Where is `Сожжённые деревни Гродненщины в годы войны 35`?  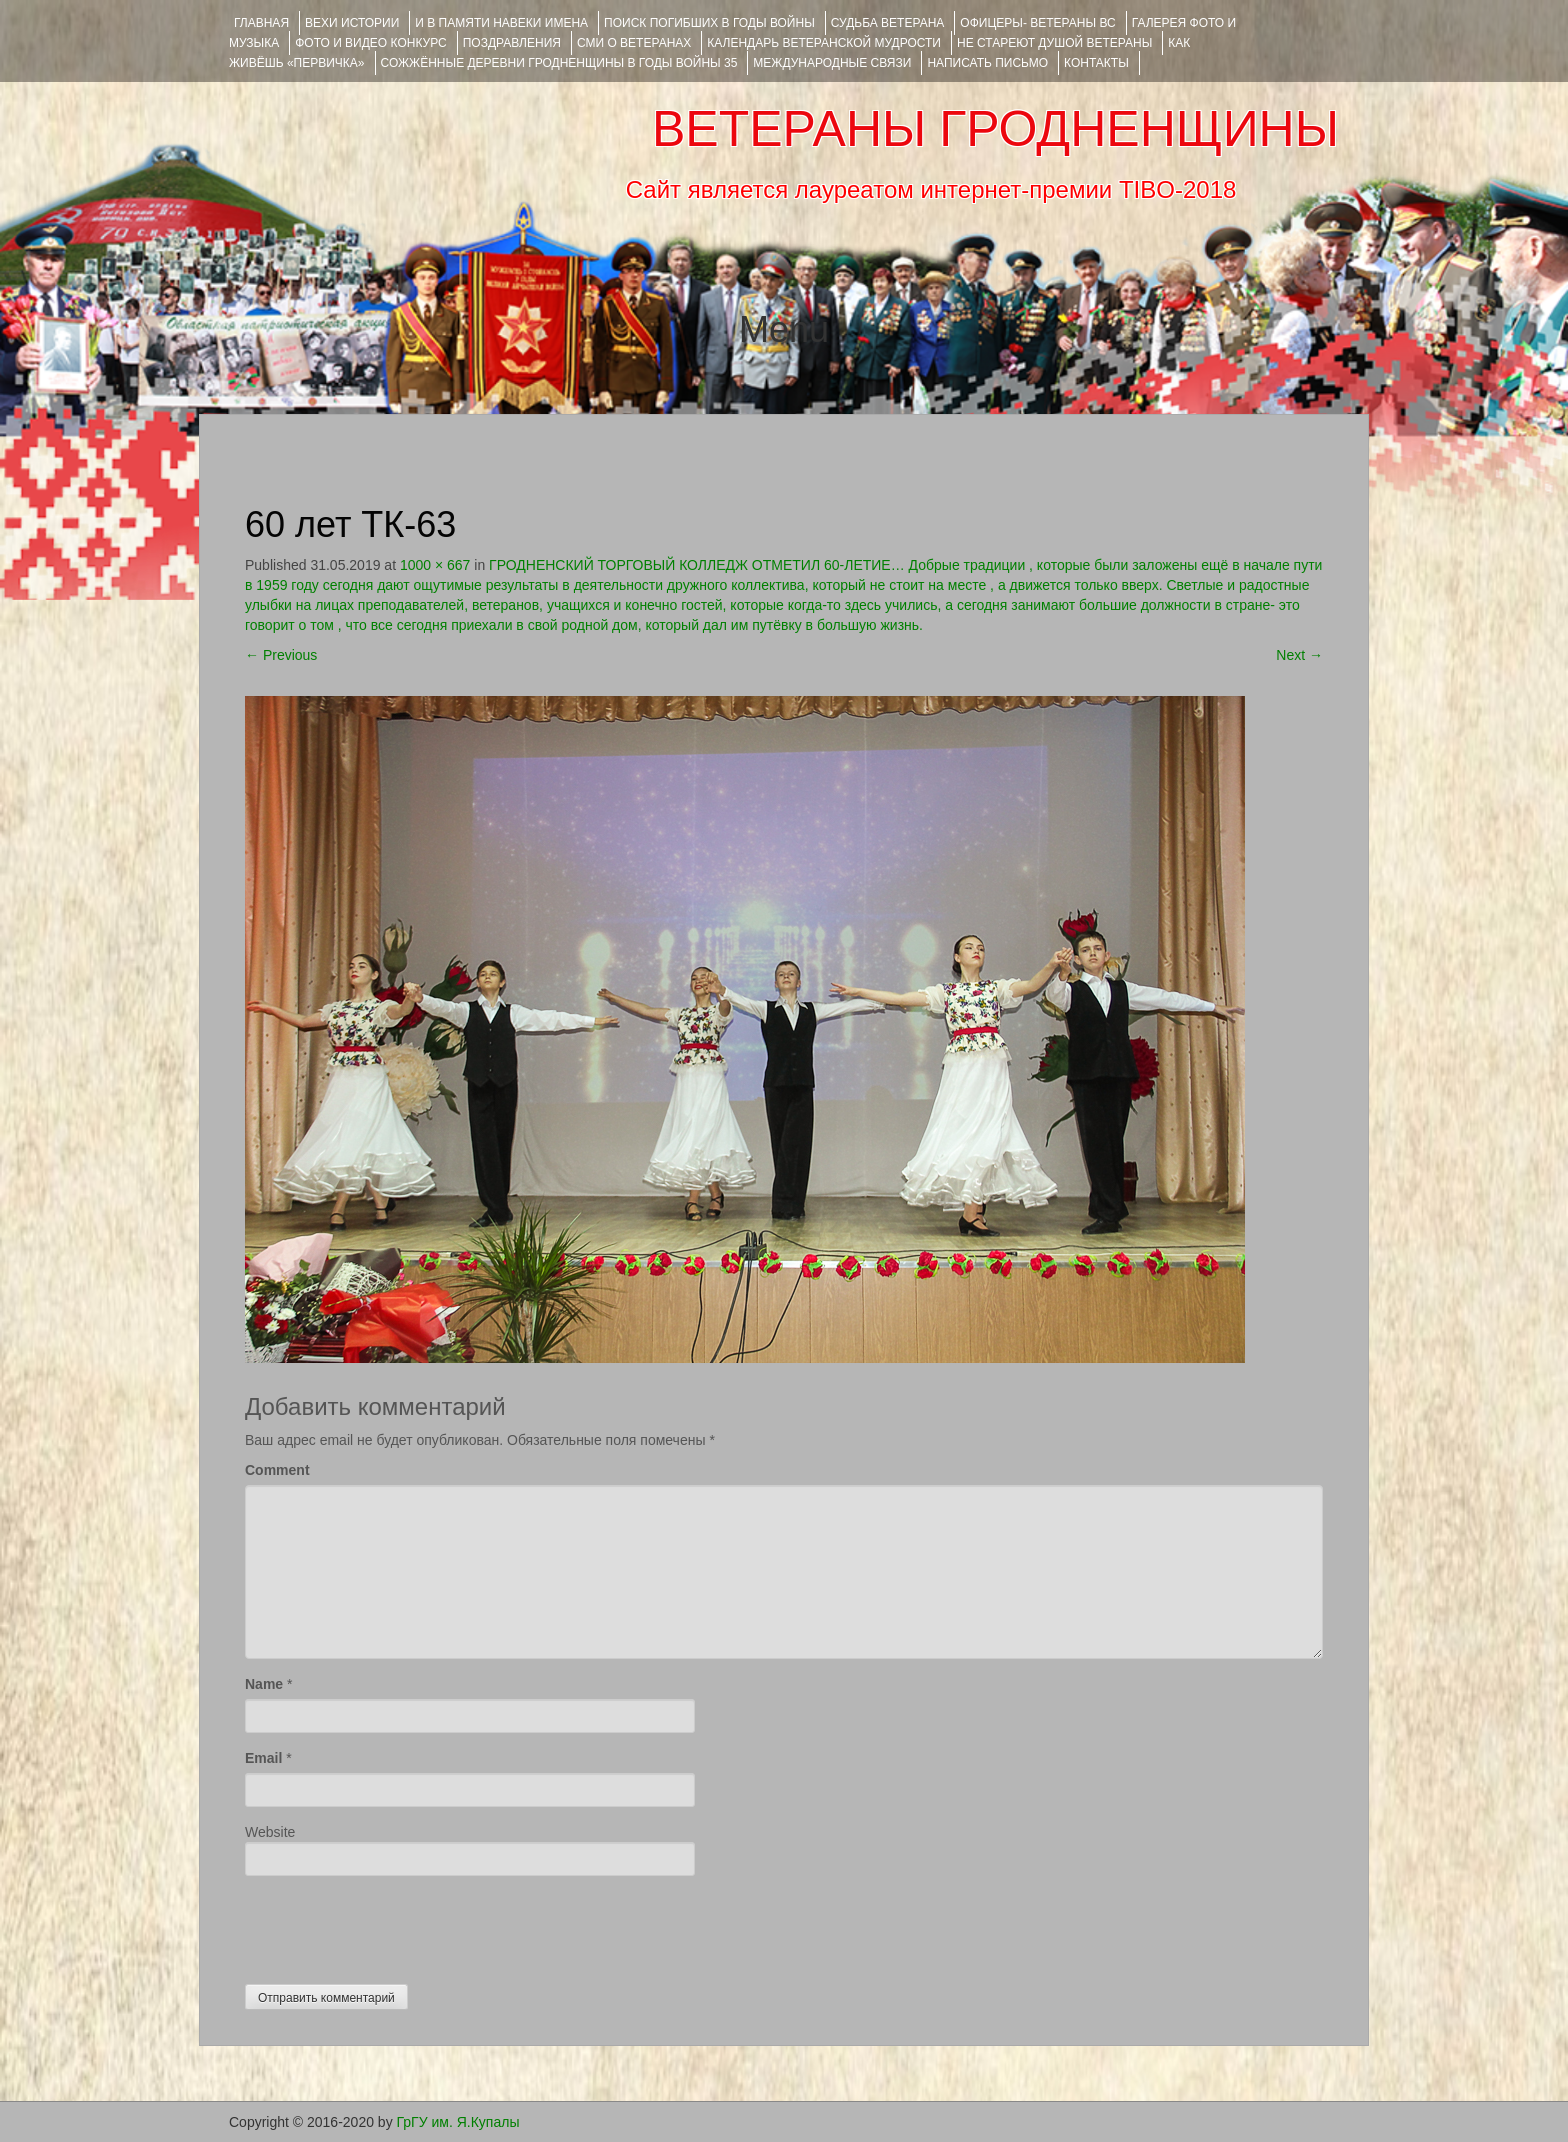 Сожжённые деревни Гродненщины в годы войны 35 is located at coordinates (559, 63).